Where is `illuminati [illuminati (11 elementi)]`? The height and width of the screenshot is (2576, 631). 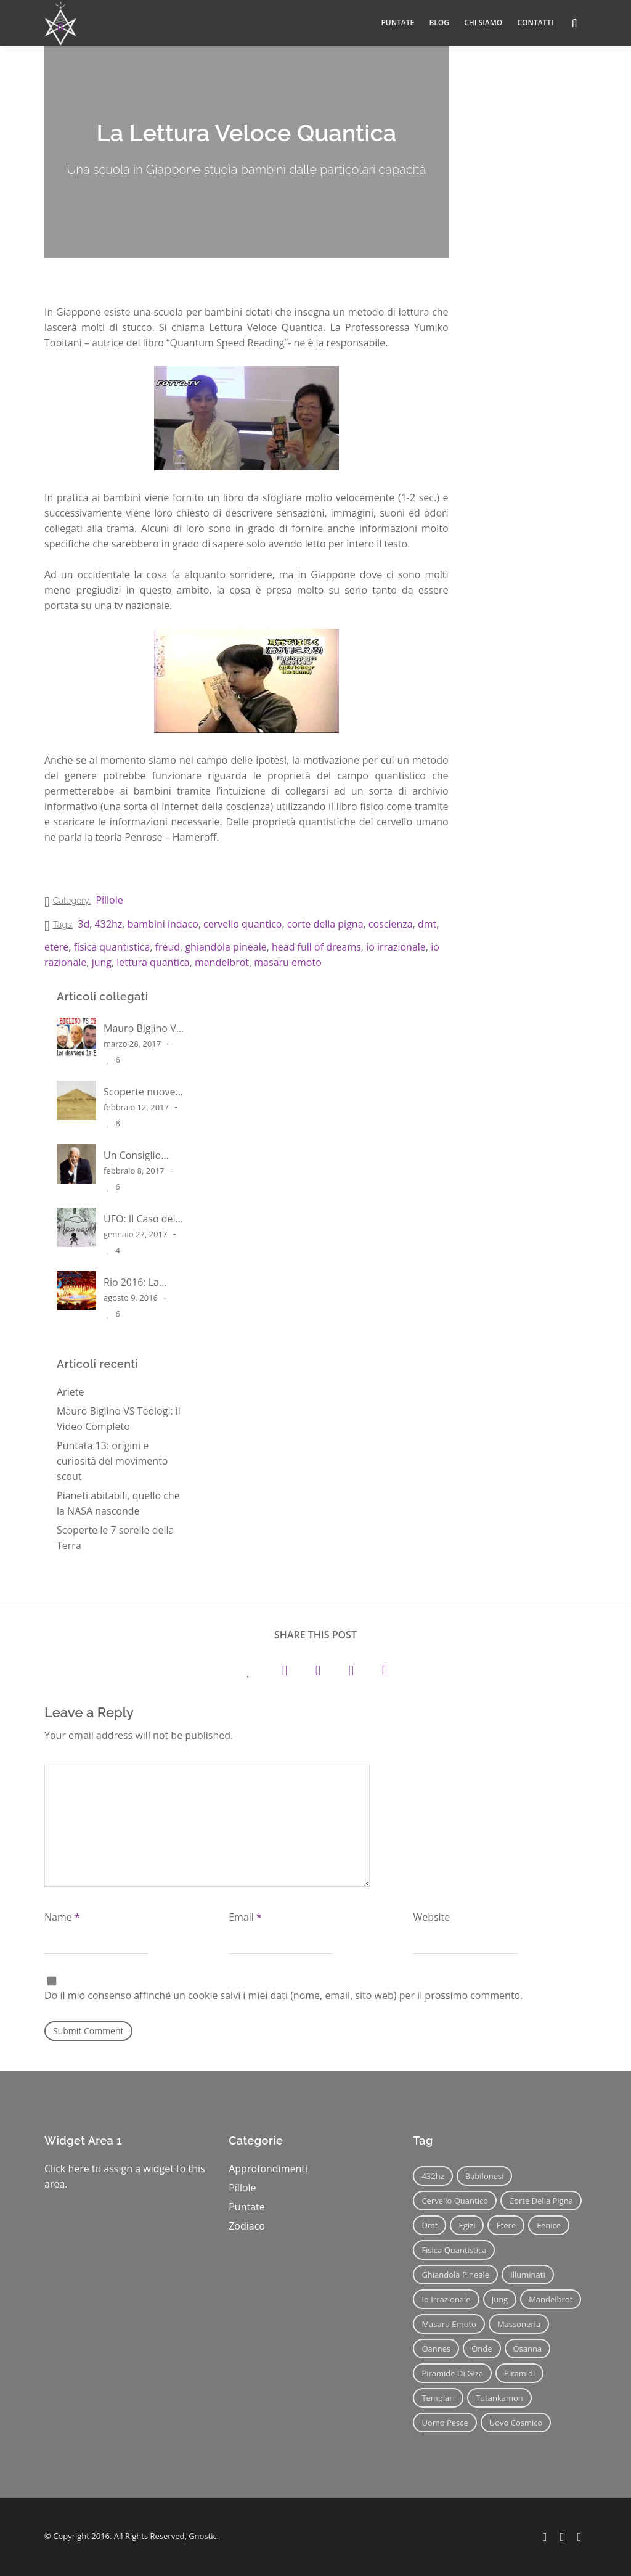 illuminati [illuminati (11 elementi)] is located at coordinates (527, 2274).